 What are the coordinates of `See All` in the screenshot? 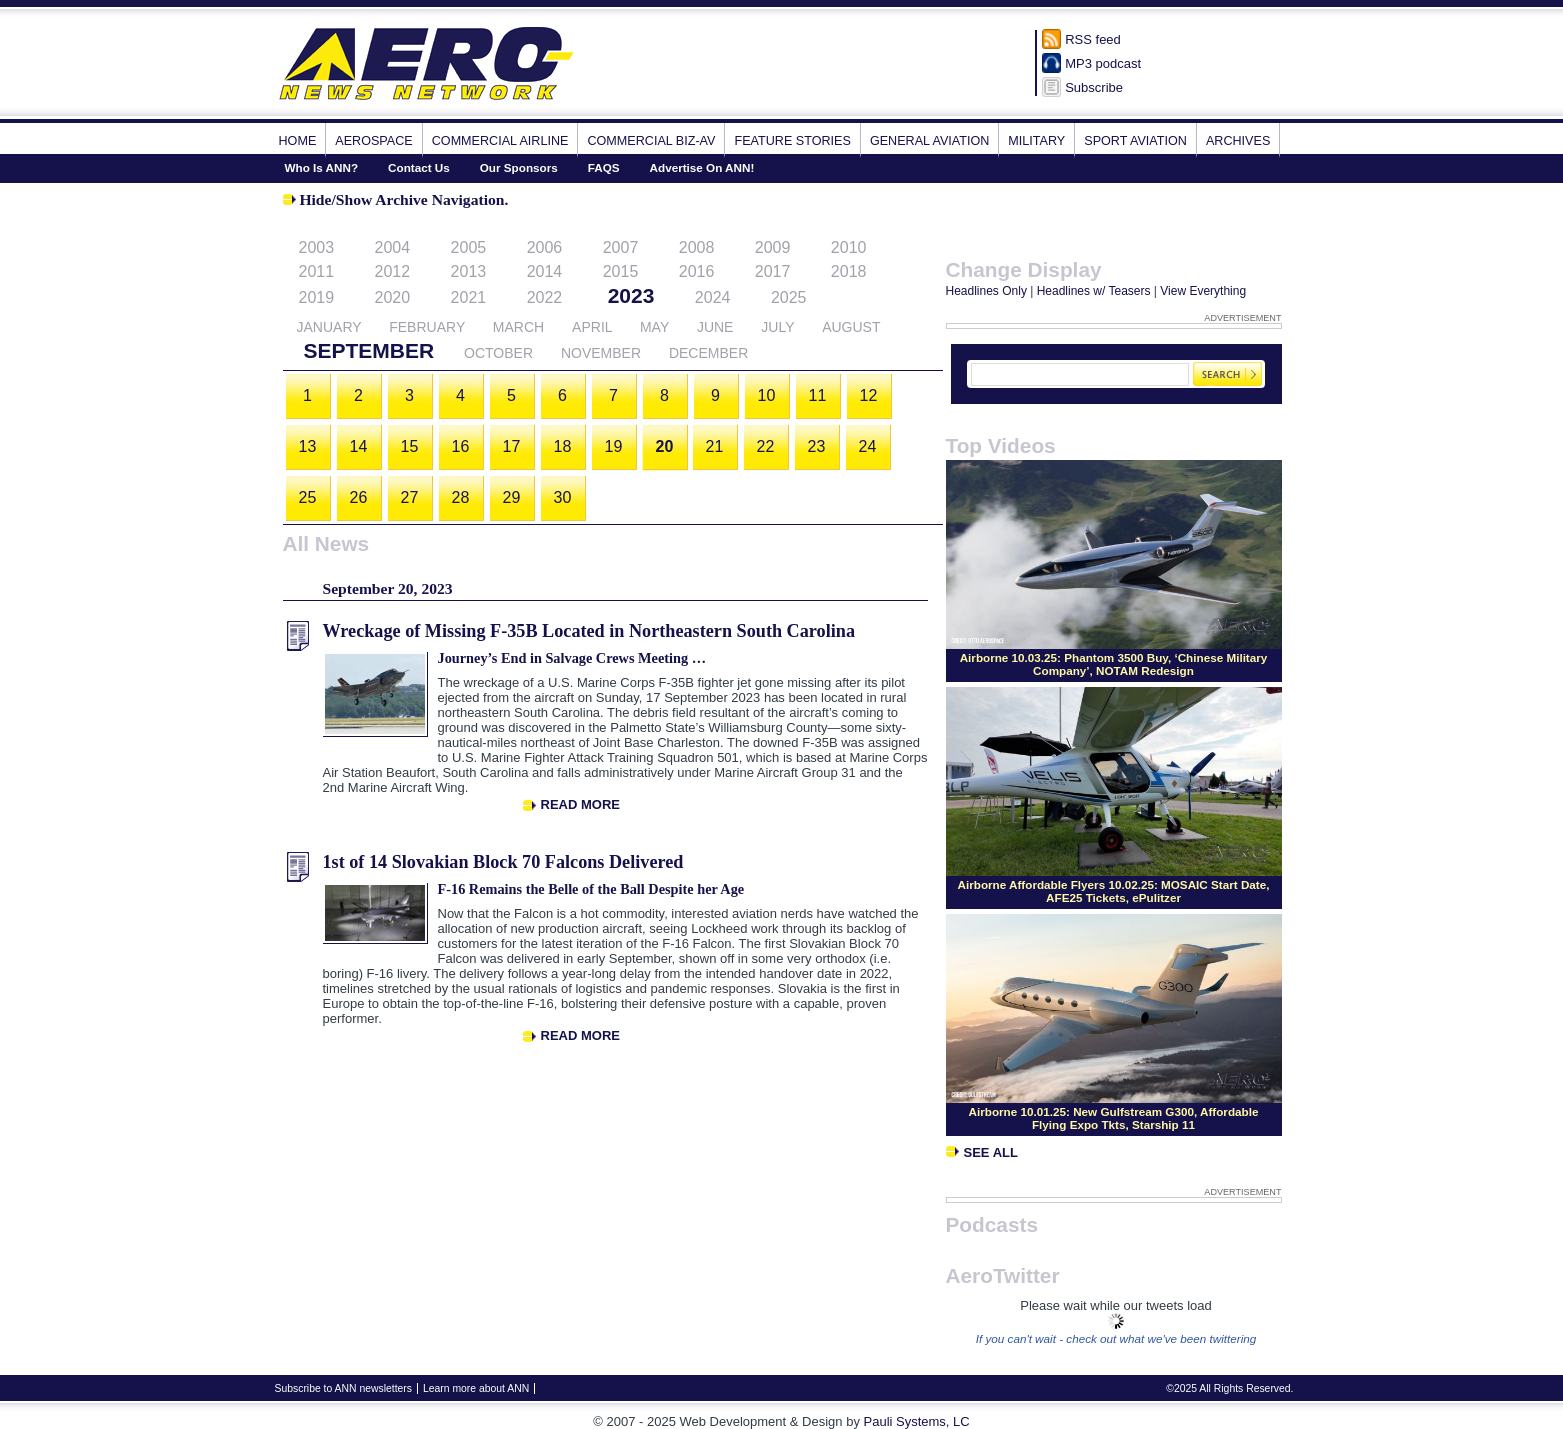 It's located at (982, 1152).